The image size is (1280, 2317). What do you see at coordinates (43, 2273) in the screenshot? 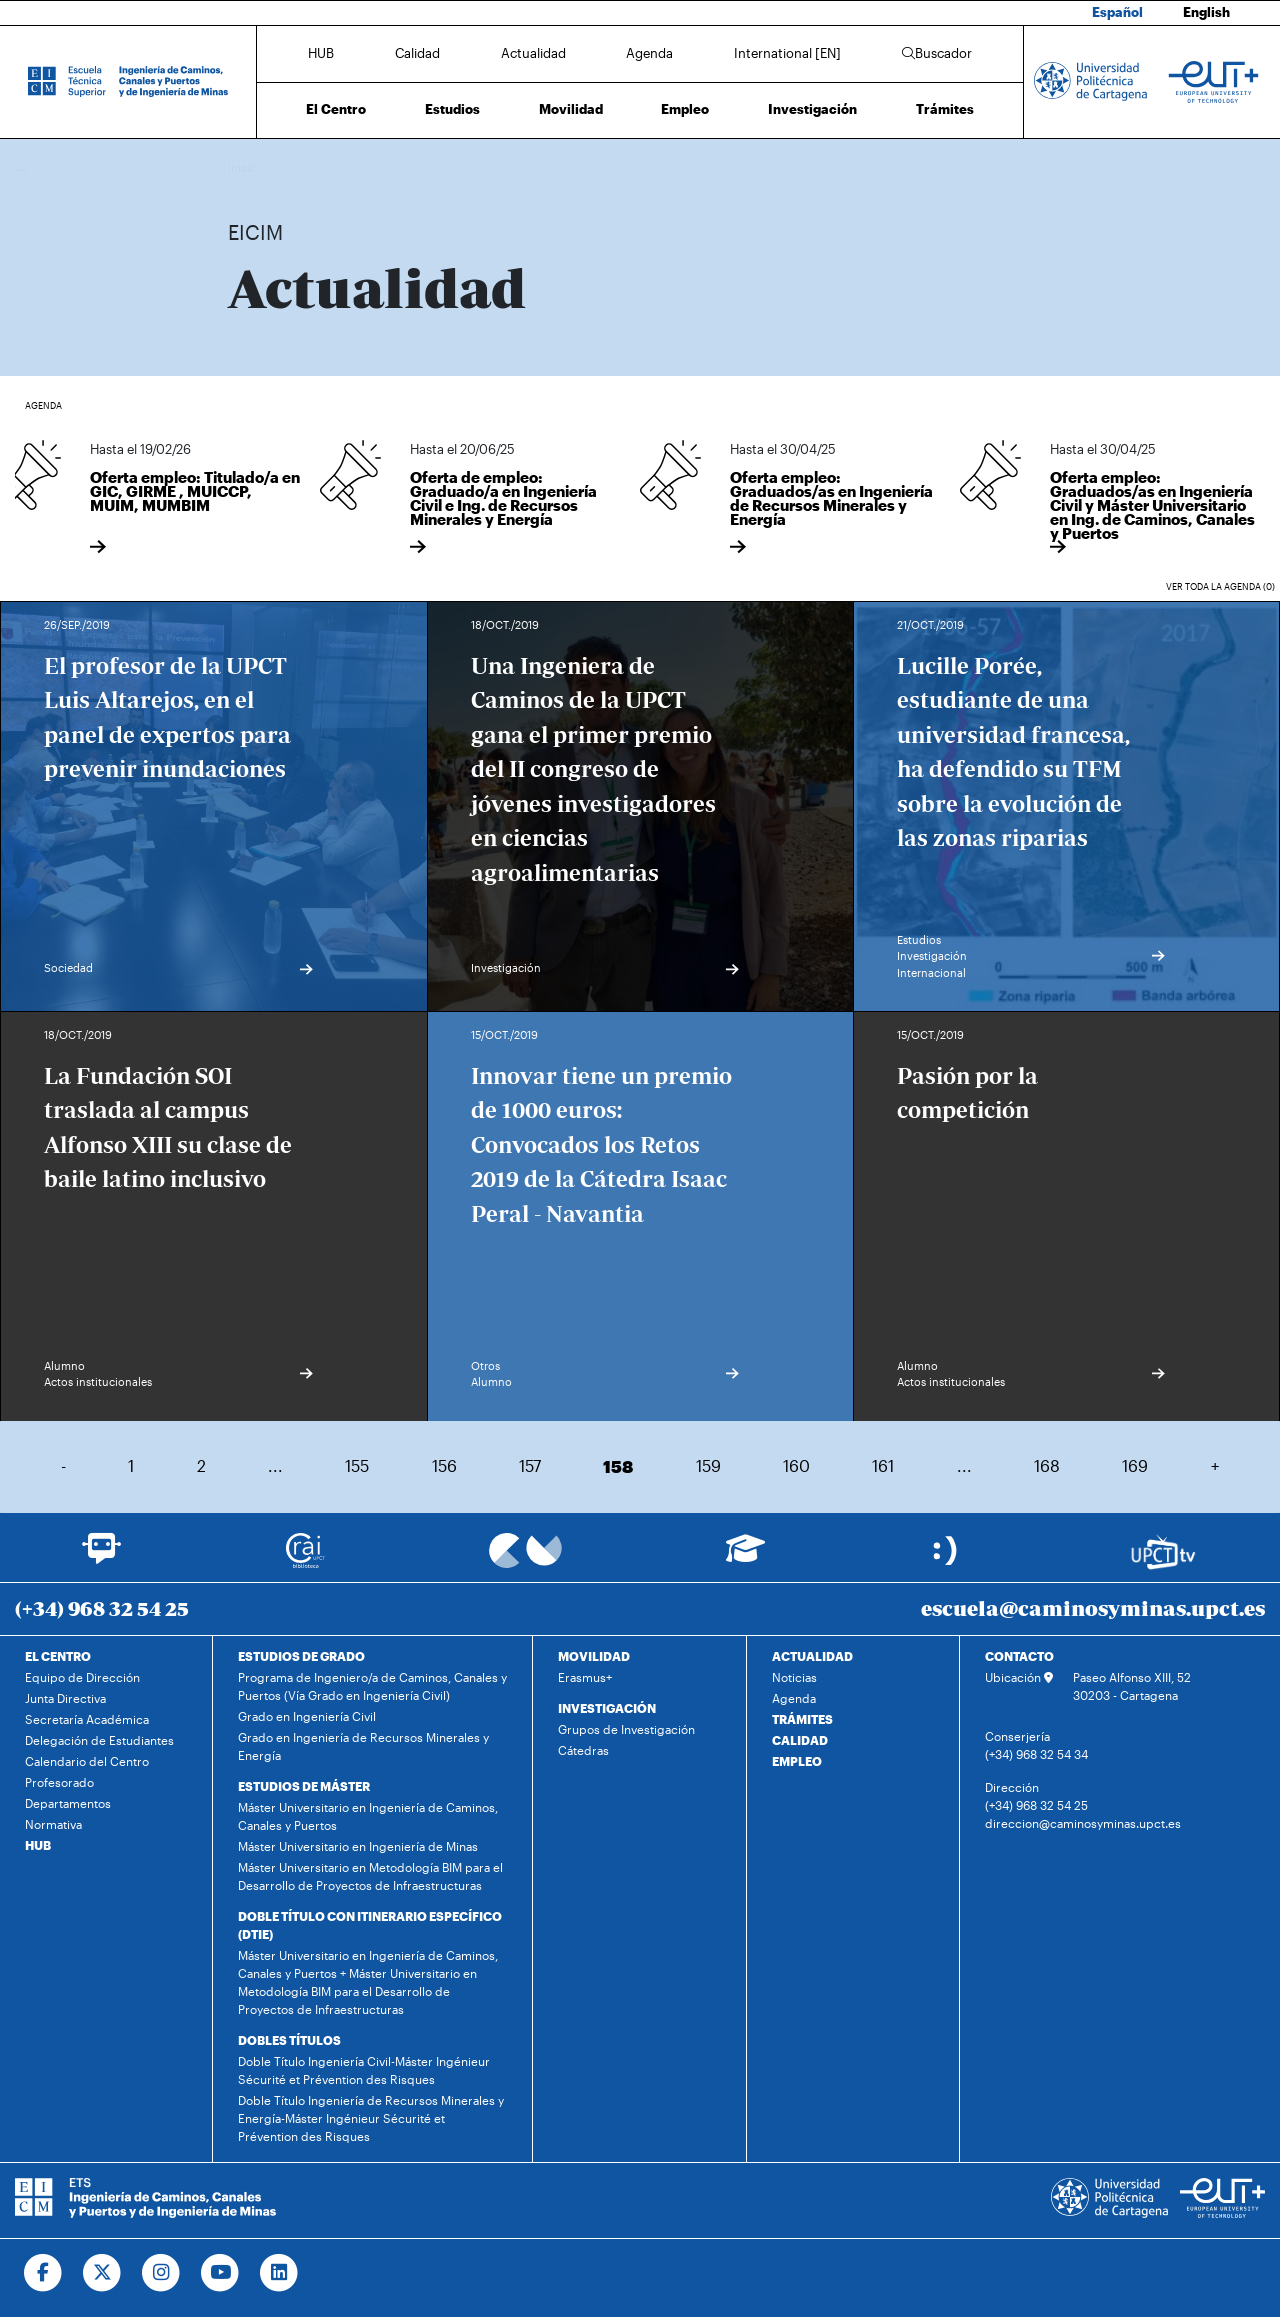
I see `[Ir a Facebook]` at bounding box center [43, 2273].